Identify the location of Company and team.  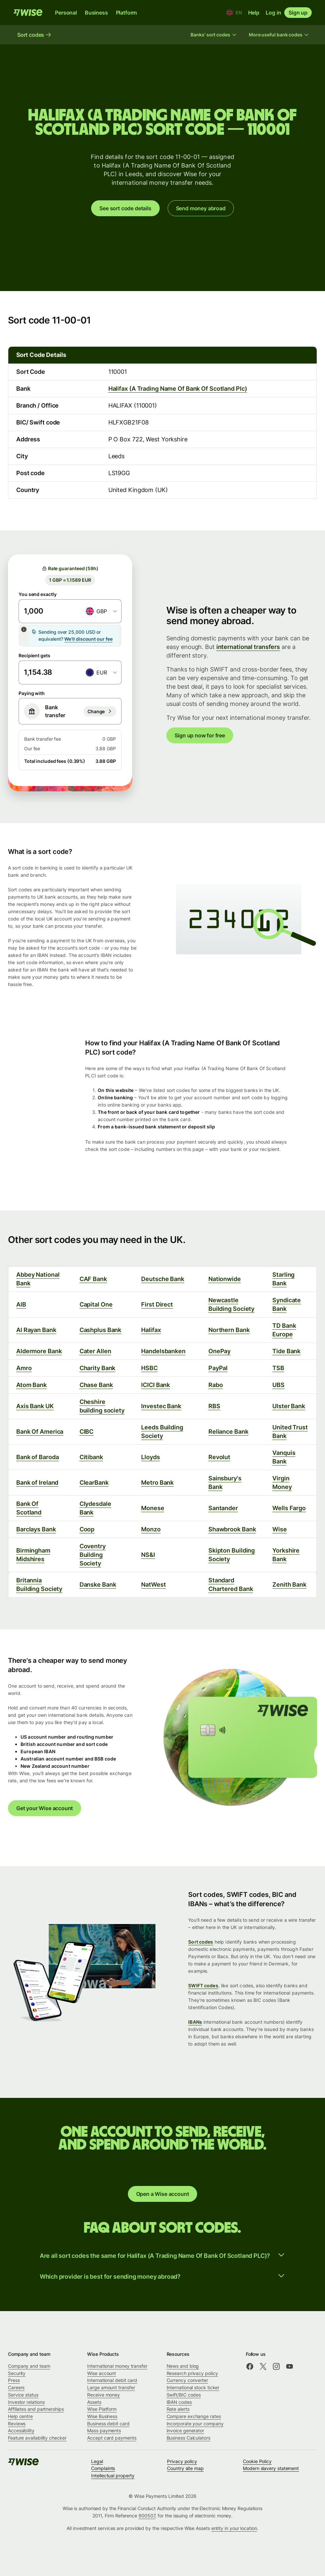
(29, 2366).